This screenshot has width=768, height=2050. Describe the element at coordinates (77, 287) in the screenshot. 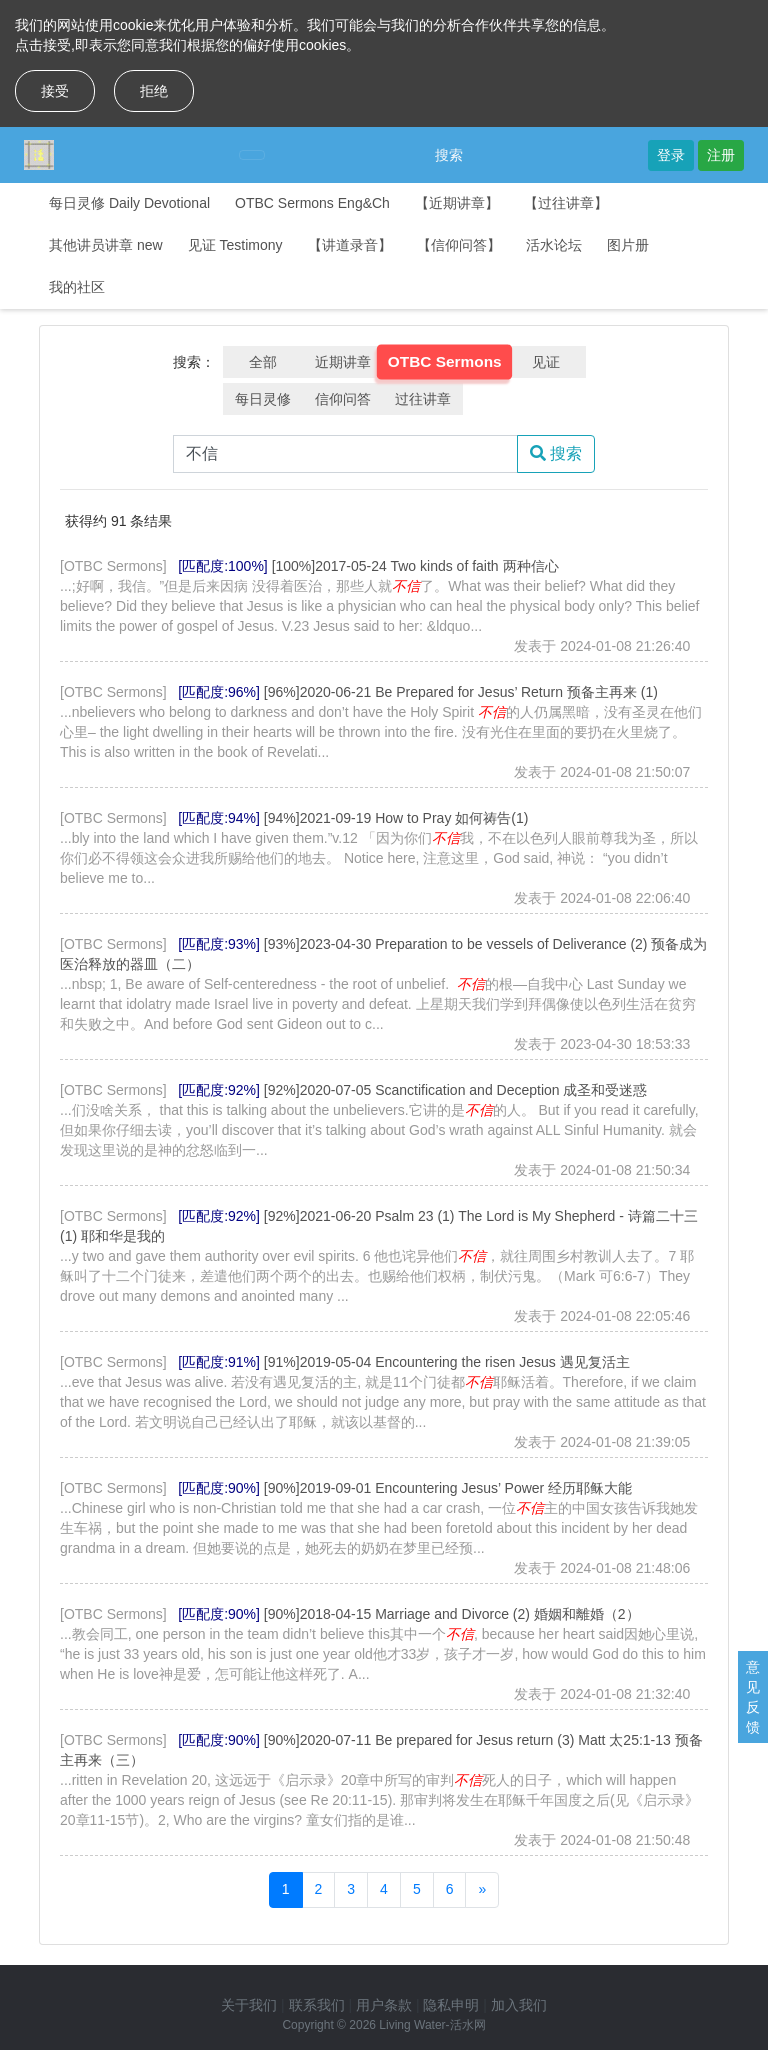

I see `我的社区` at that location.